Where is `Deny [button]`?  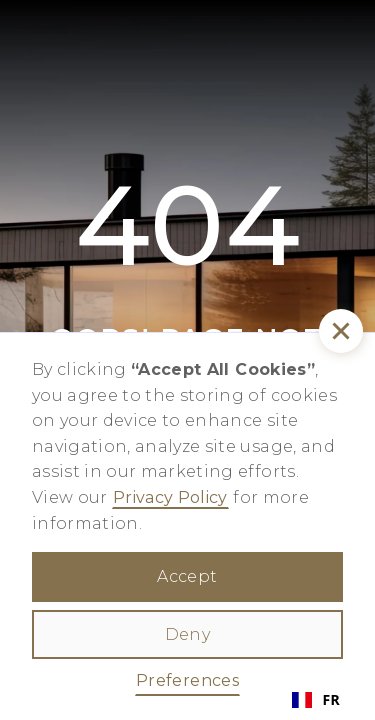
Deny [button] is located at coordinates (187, 634).